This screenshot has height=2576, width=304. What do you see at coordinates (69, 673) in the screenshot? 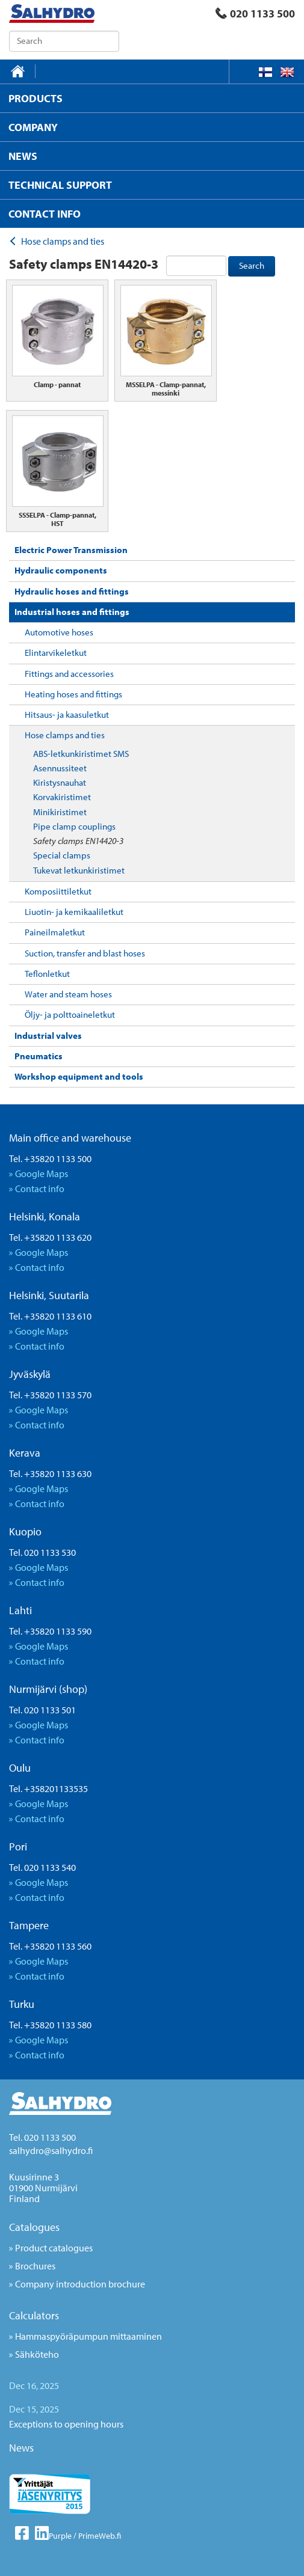
I see `Fittings and accessories` at bounding box center [69, 673].